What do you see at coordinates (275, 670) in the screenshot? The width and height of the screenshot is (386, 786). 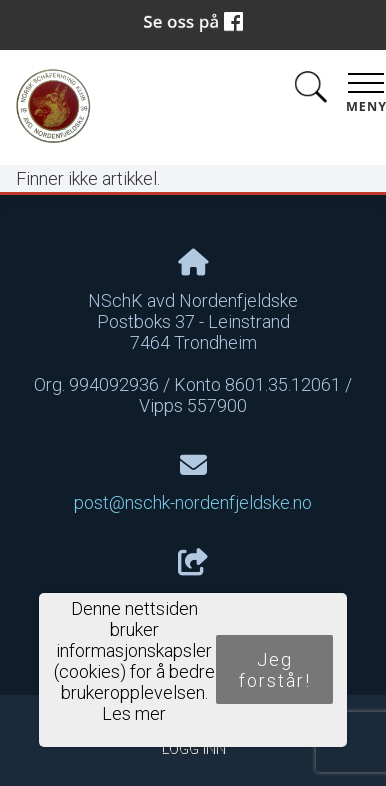 I see `Jeg forstår!` at bounding box center [275, 670].